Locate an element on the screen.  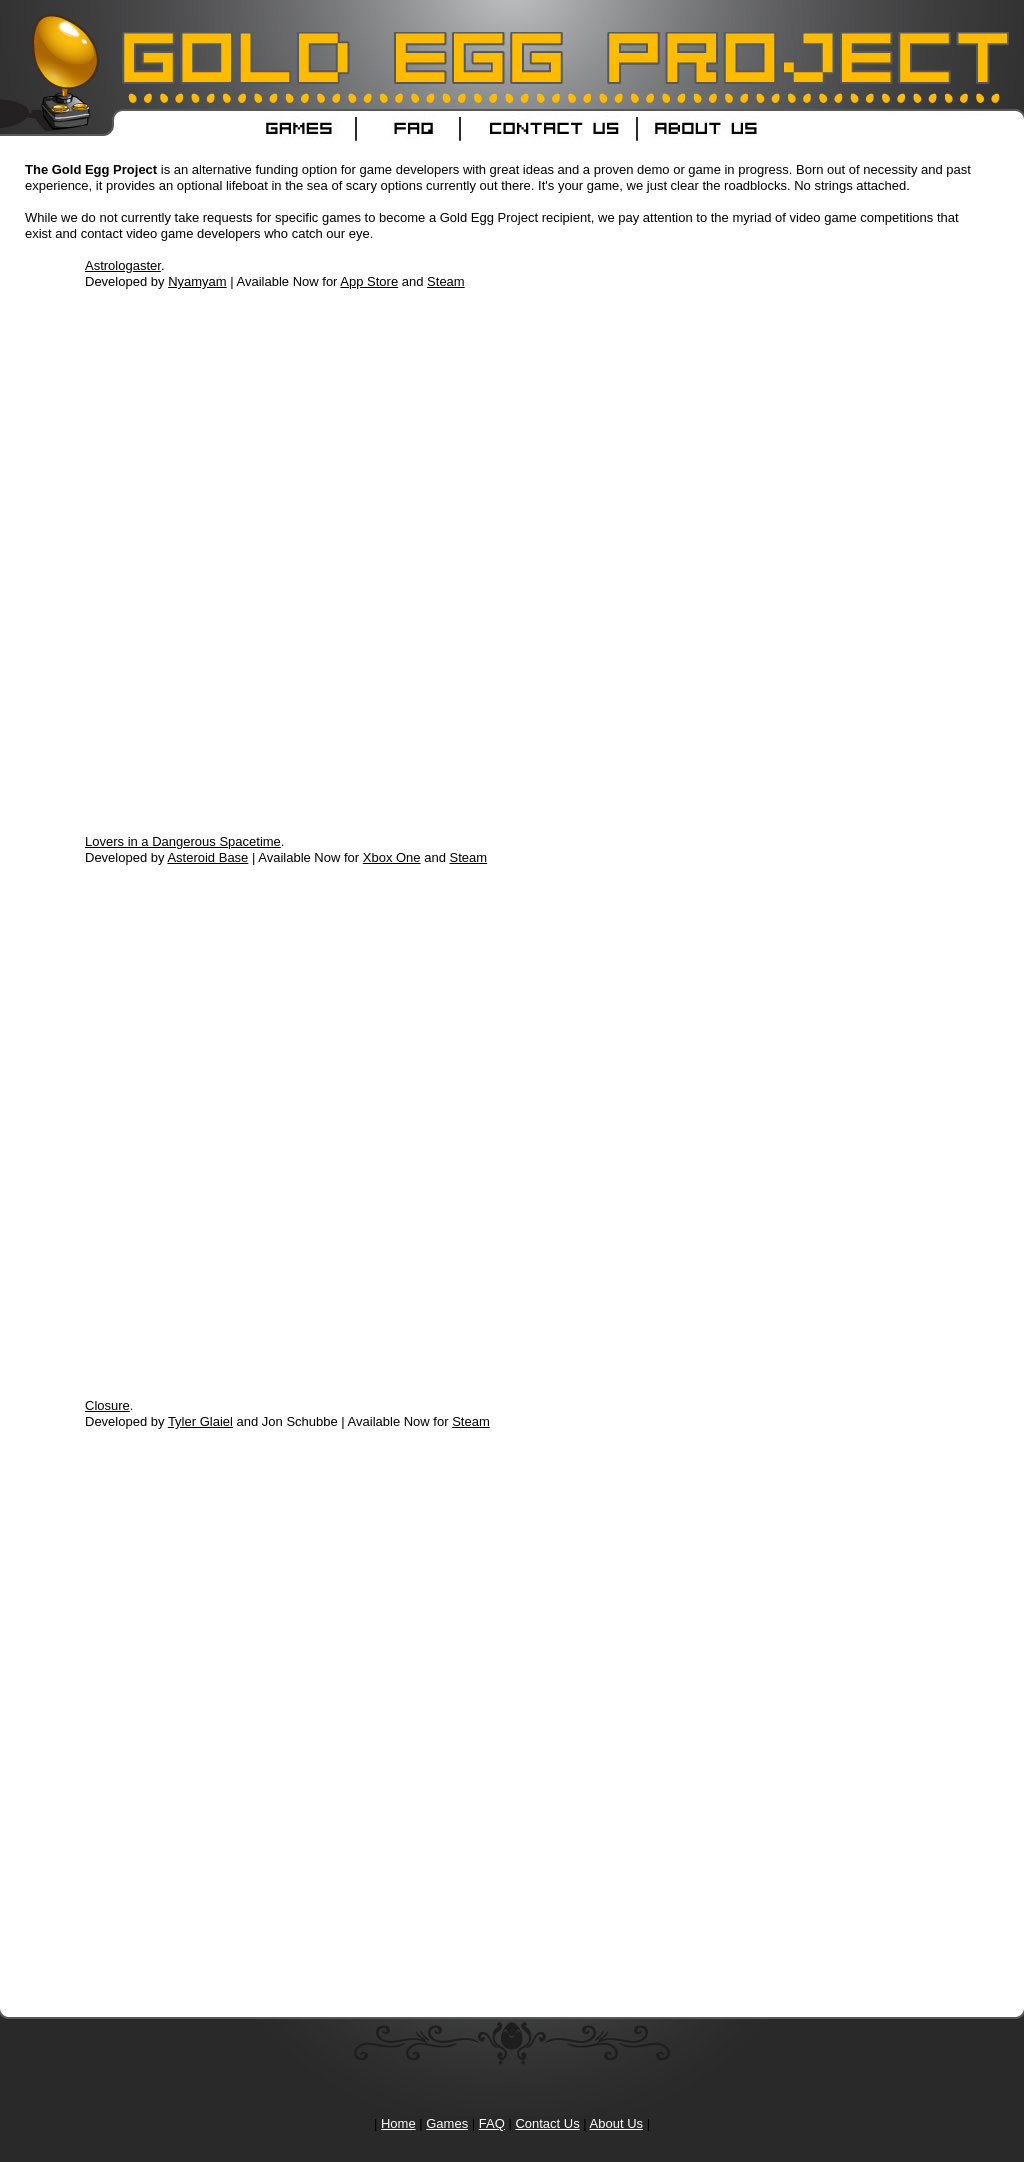
Gold Egg Project is located at coordinates (150, 30).